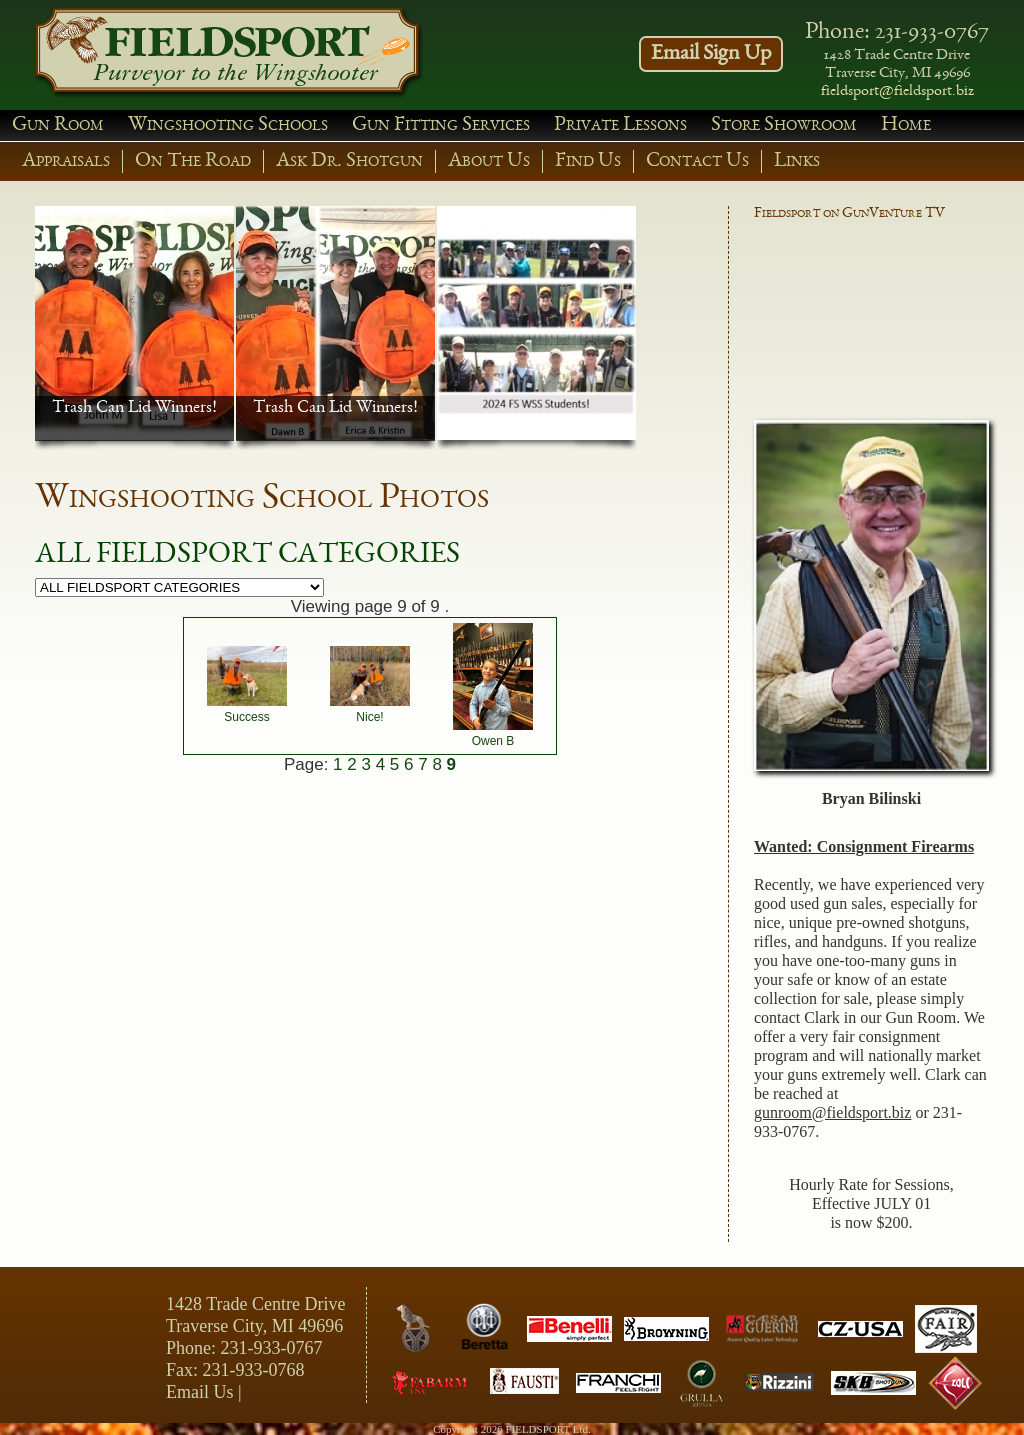 The width and height of the screenshot is (1024, 1435). What do you see at coordinates (246, 717) in the screenshot?
I see `Success` at bounding box center [246, 717].